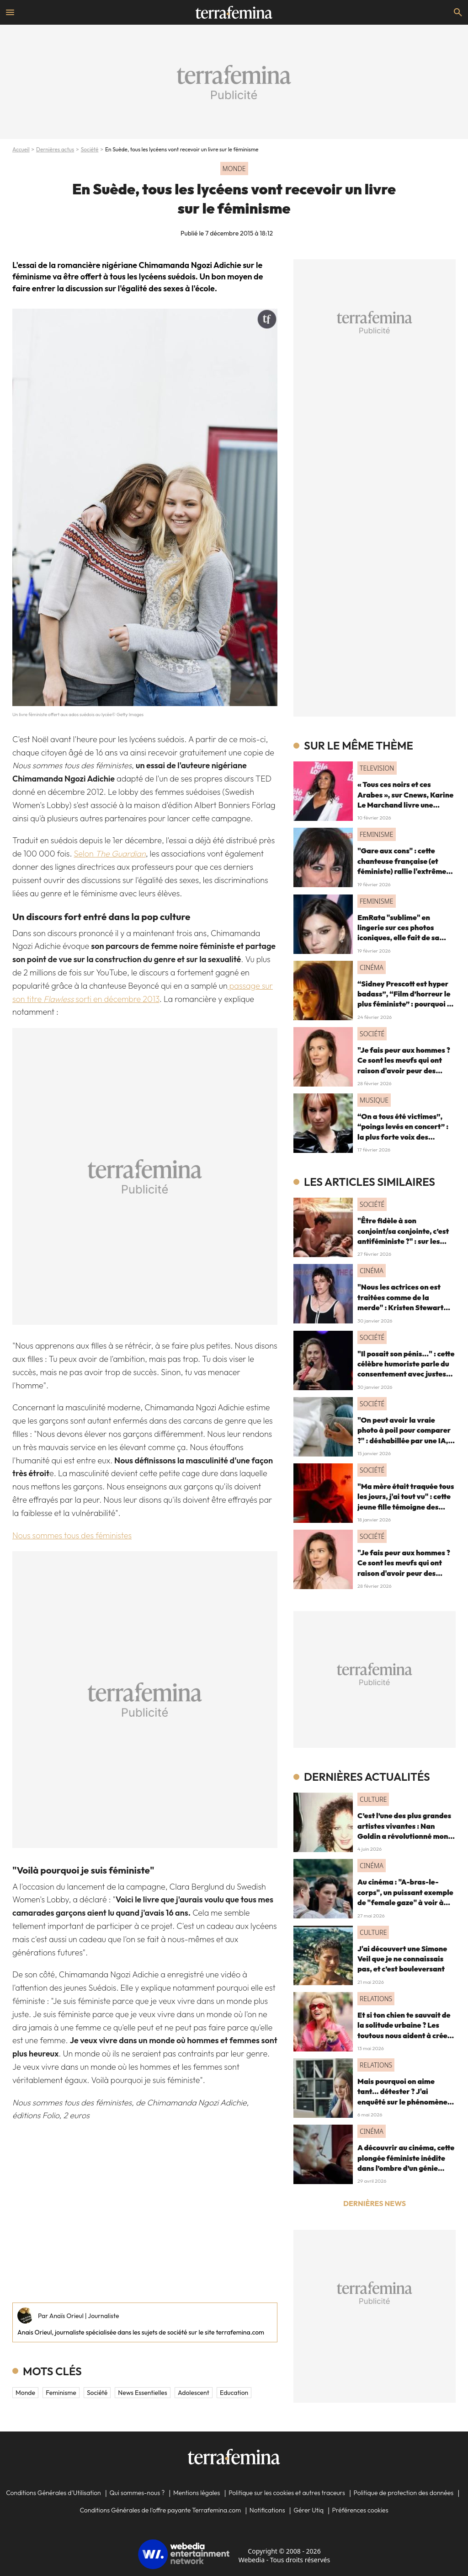 The height and width of the screenshot is (2576, 468). I want to click on C’est l’une des plus grandes artistes vivantes : Nan Goldin a révolutionné mon regard, voici pourquoi, so click(404, 1831).